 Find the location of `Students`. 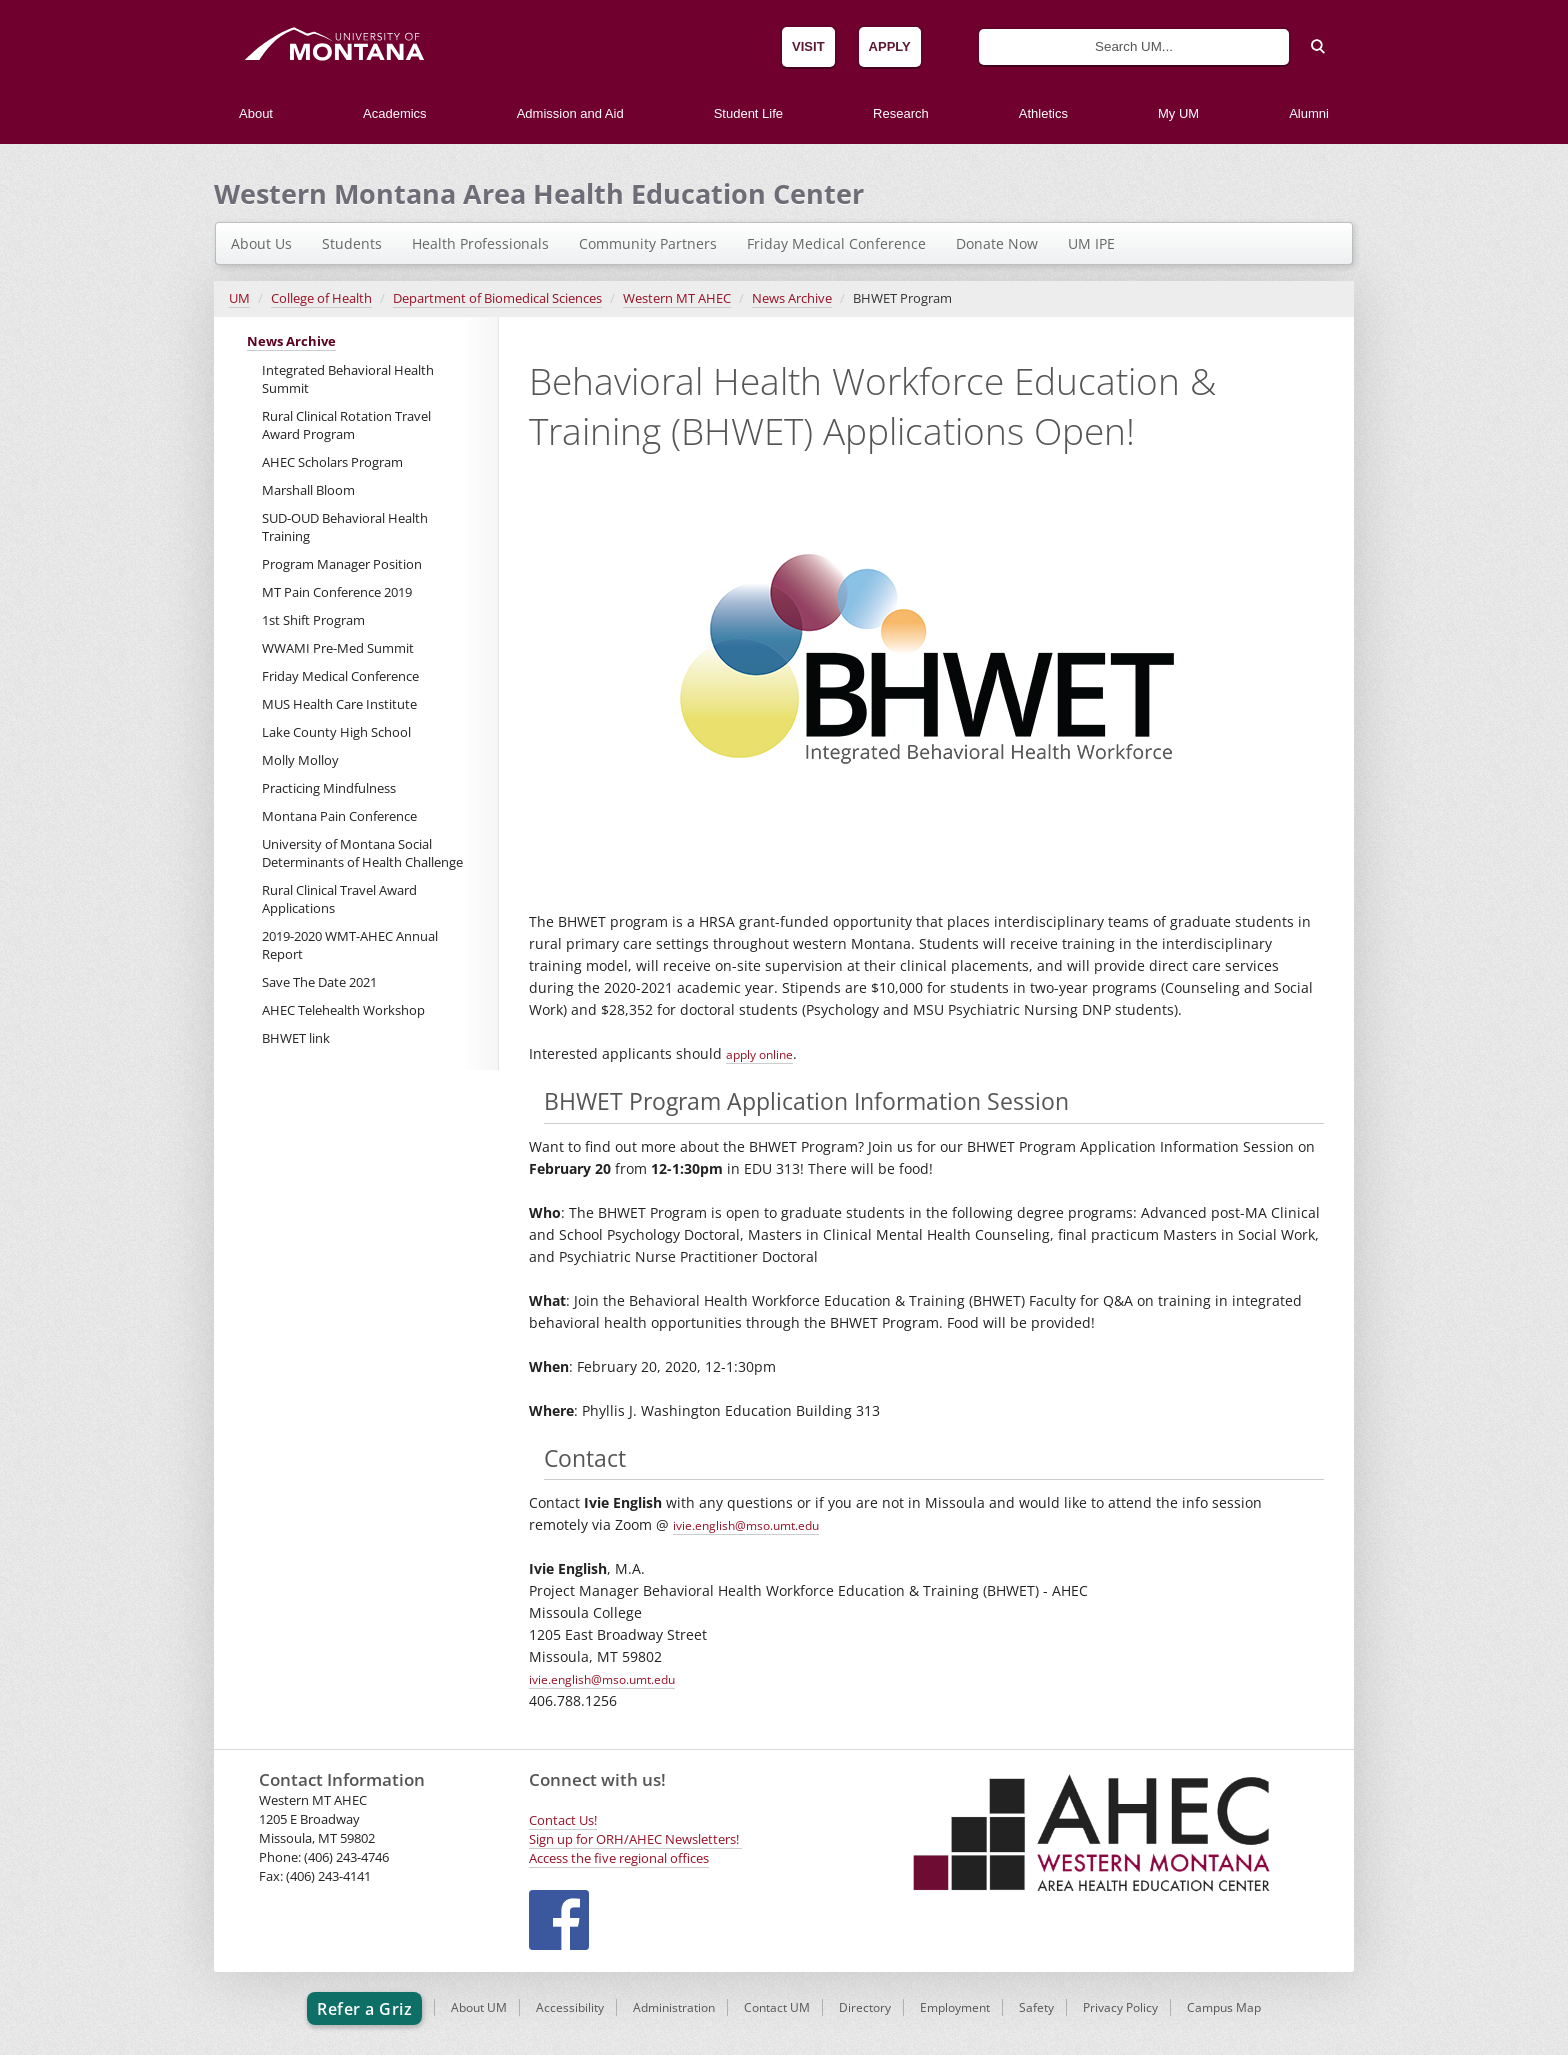

Students is located at coordinates (352, 243).